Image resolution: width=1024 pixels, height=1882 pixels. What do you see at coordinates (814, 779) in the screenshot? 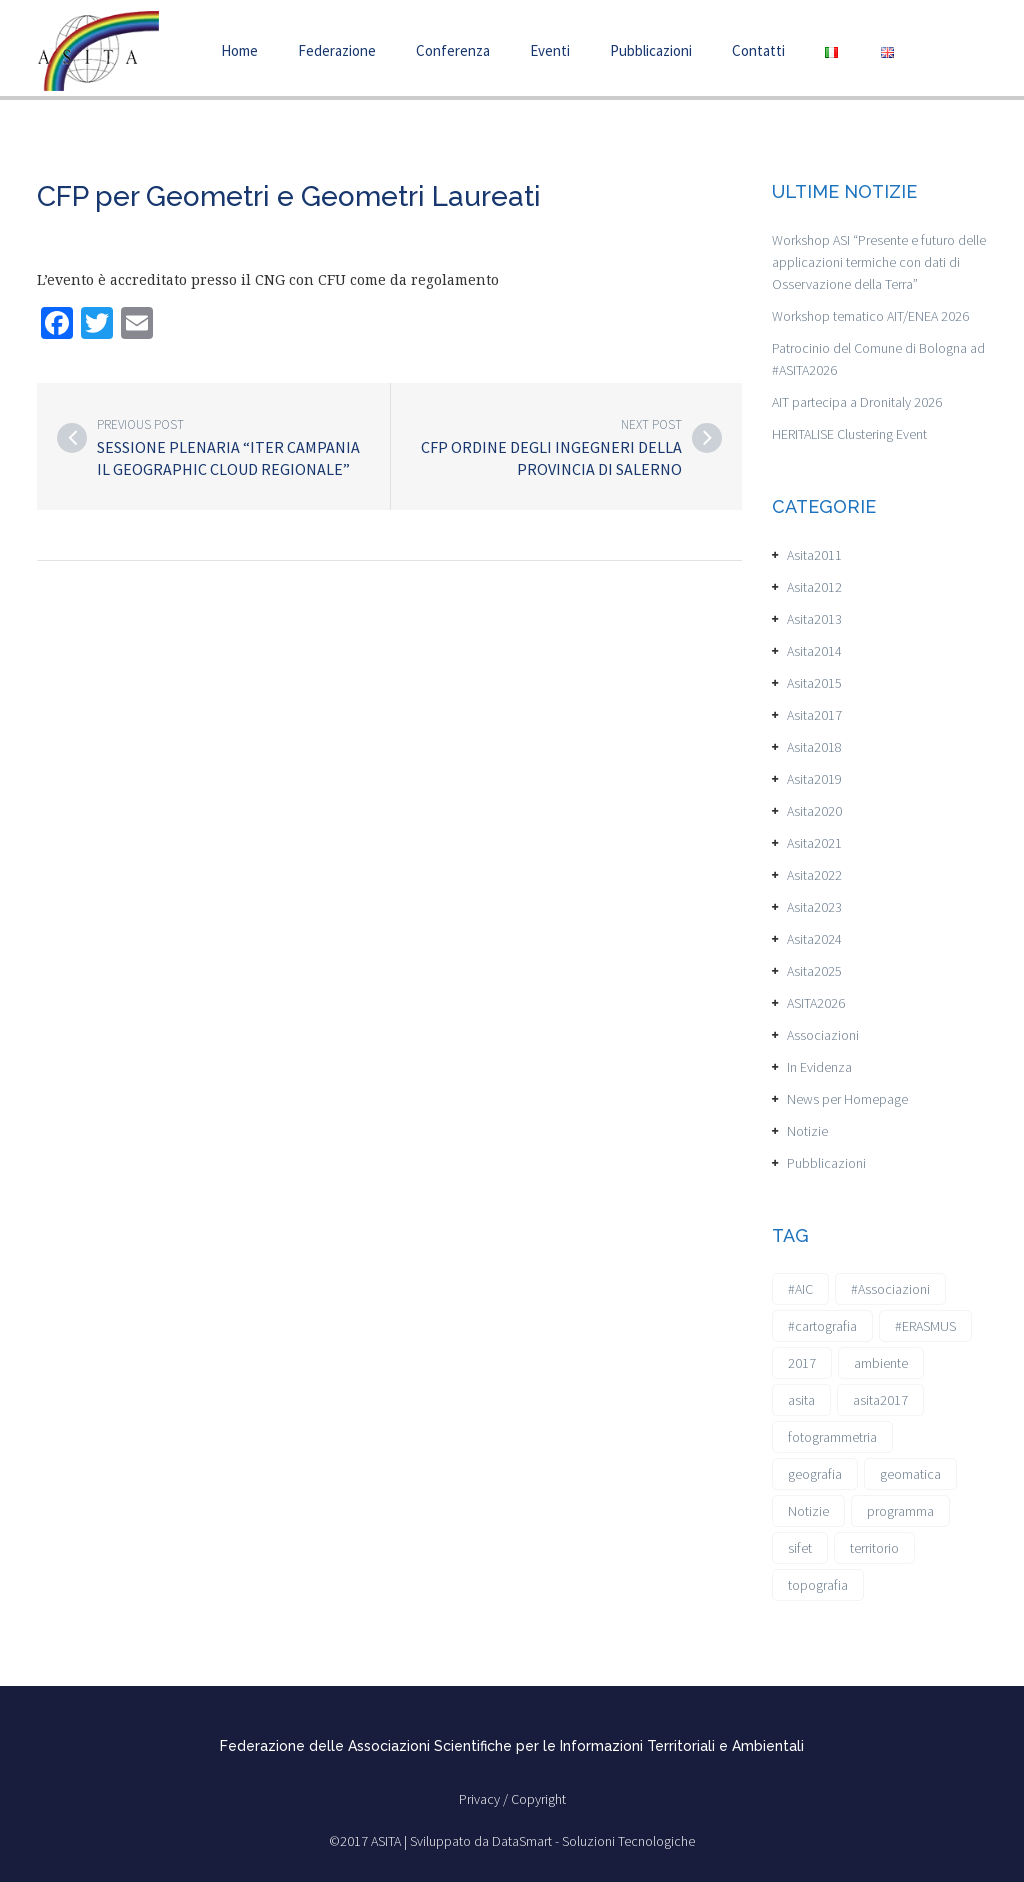
I see `Asita2019` at bounding box center [814, 779].